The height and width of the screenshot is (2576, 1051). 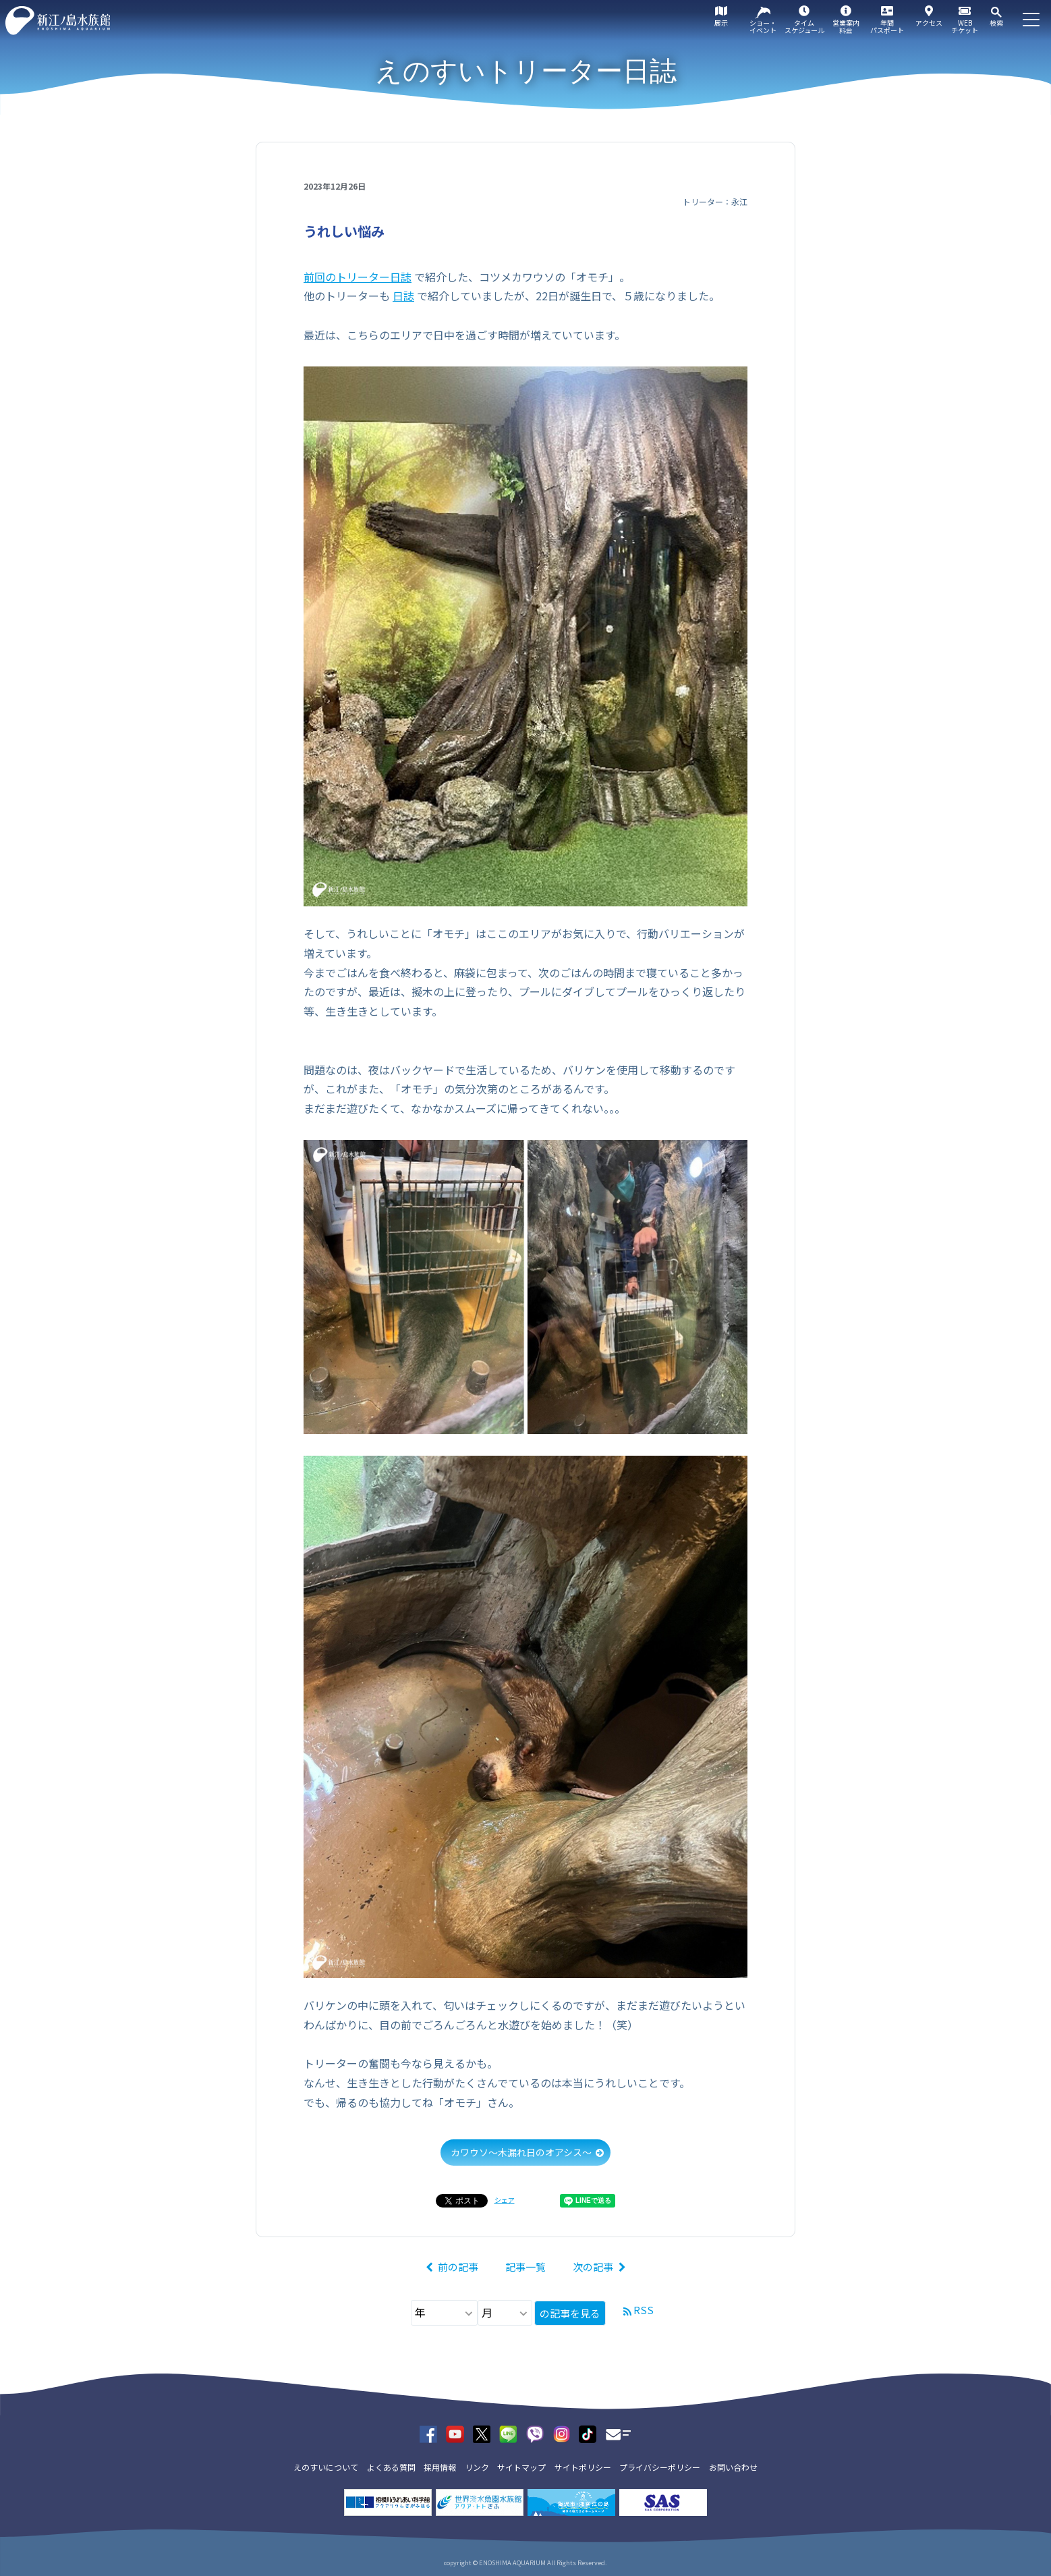 What do you see at coordinates (458, 2266) in the screenshot?
I see `前の記事` at bounding box center [458, 2266].